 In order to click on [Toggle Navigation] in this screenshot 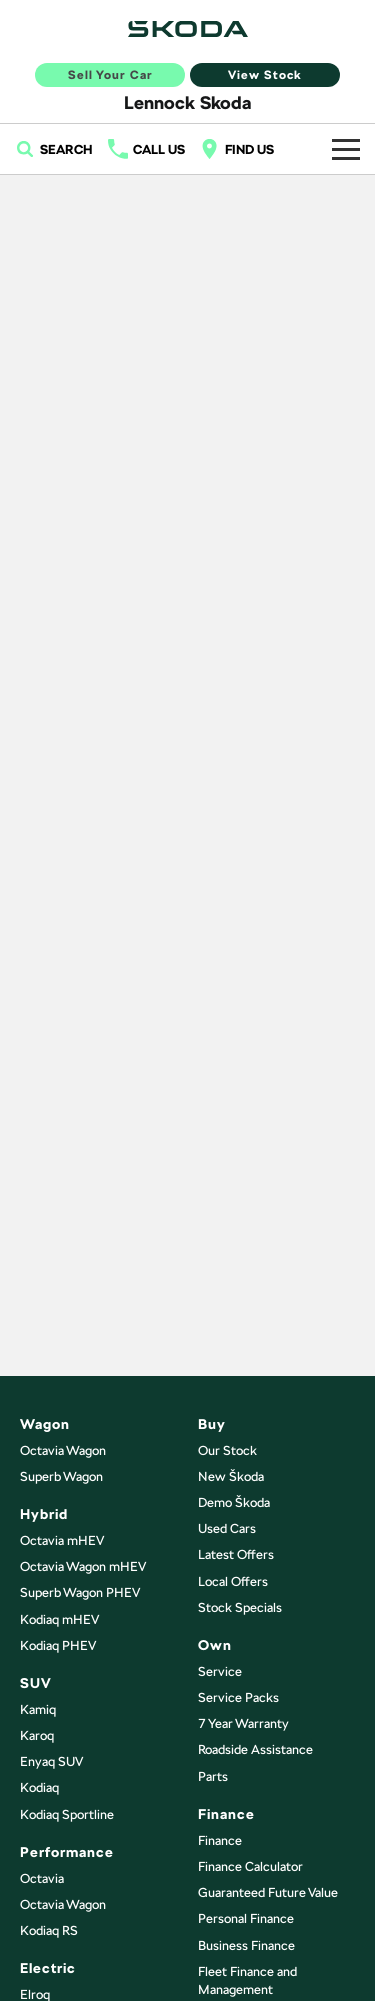, I will do `click(346, 149)`.